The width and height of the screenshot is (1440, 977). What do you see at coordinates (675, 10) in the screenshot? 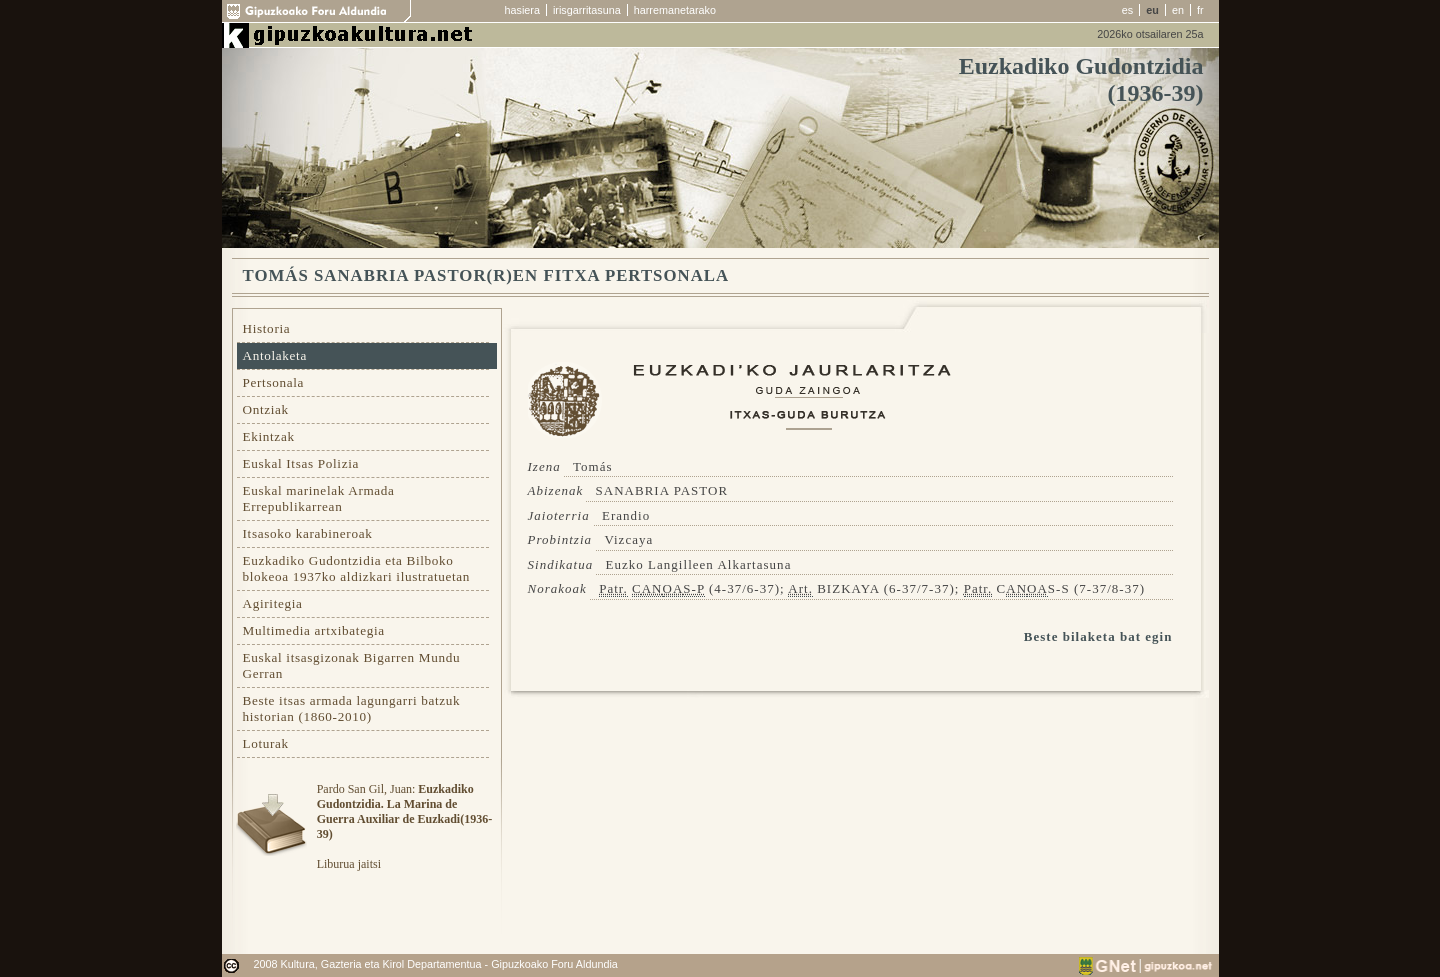
I see `harremanetarako` at bounding box center [675, 10].